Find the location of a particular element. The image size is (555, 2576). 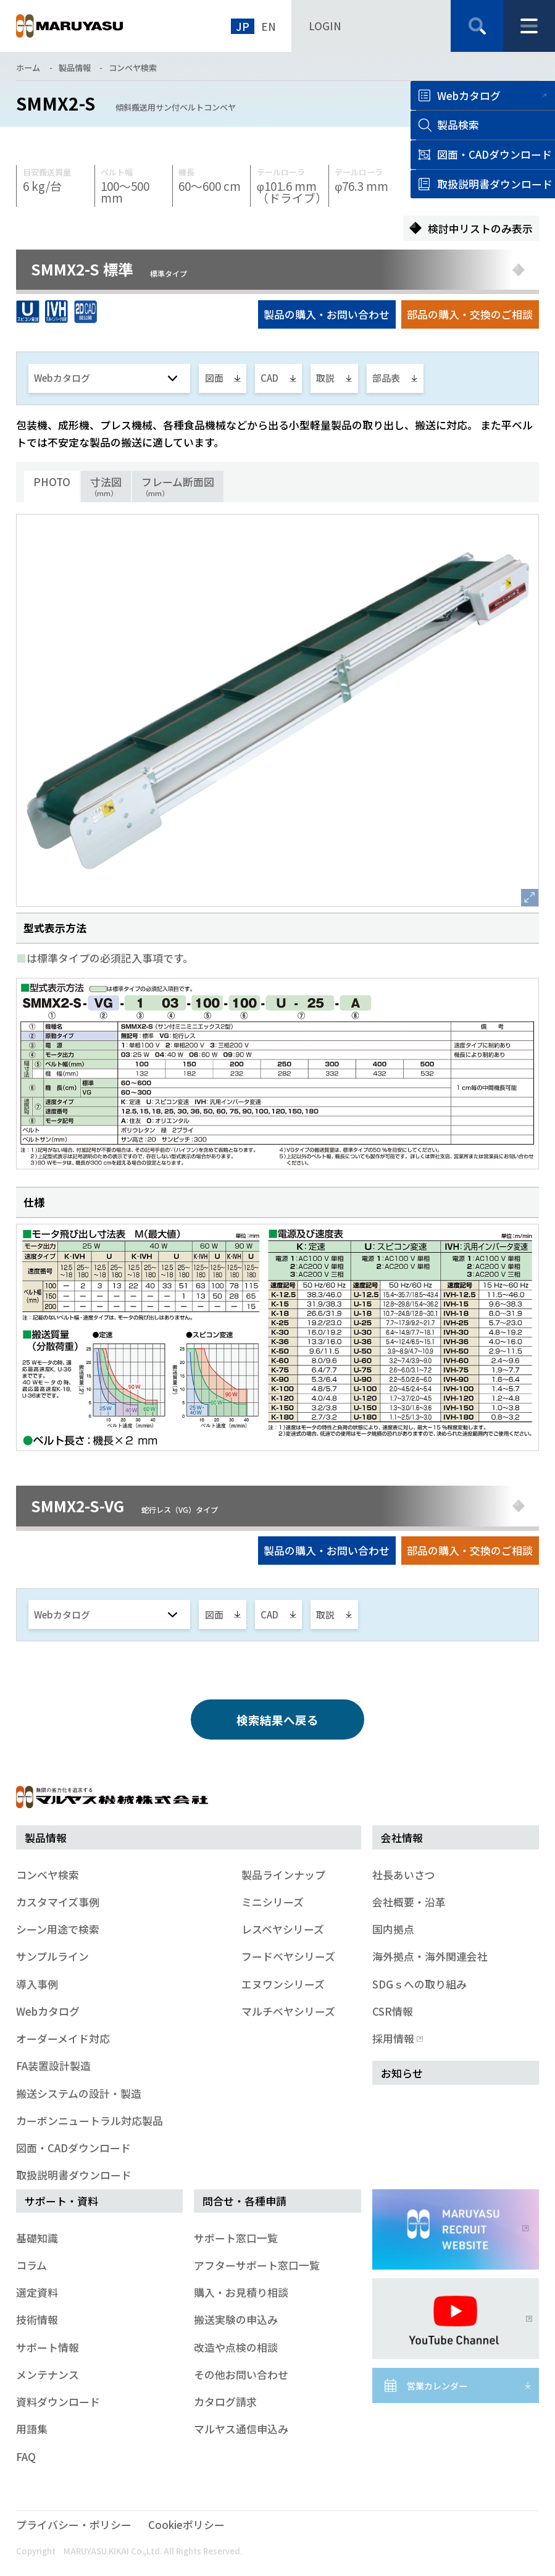

改造や点検の相談 is located at coordinates (236, 2347).